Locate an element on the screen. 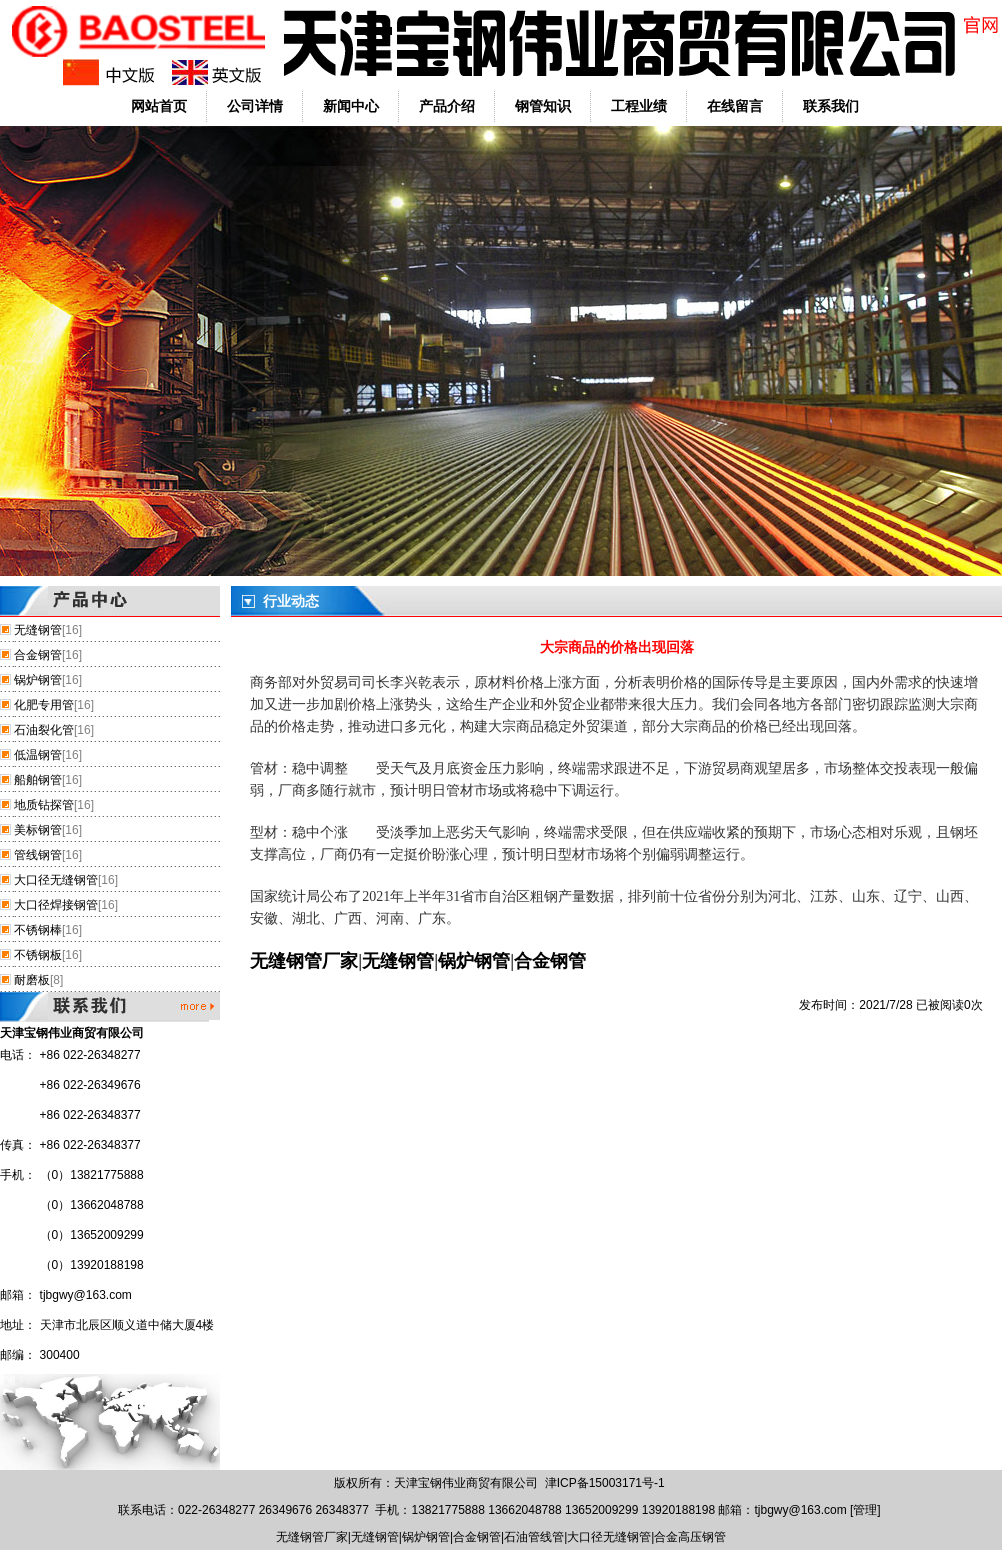  大口径焊接钢管 is located at coordinates (56, 905).